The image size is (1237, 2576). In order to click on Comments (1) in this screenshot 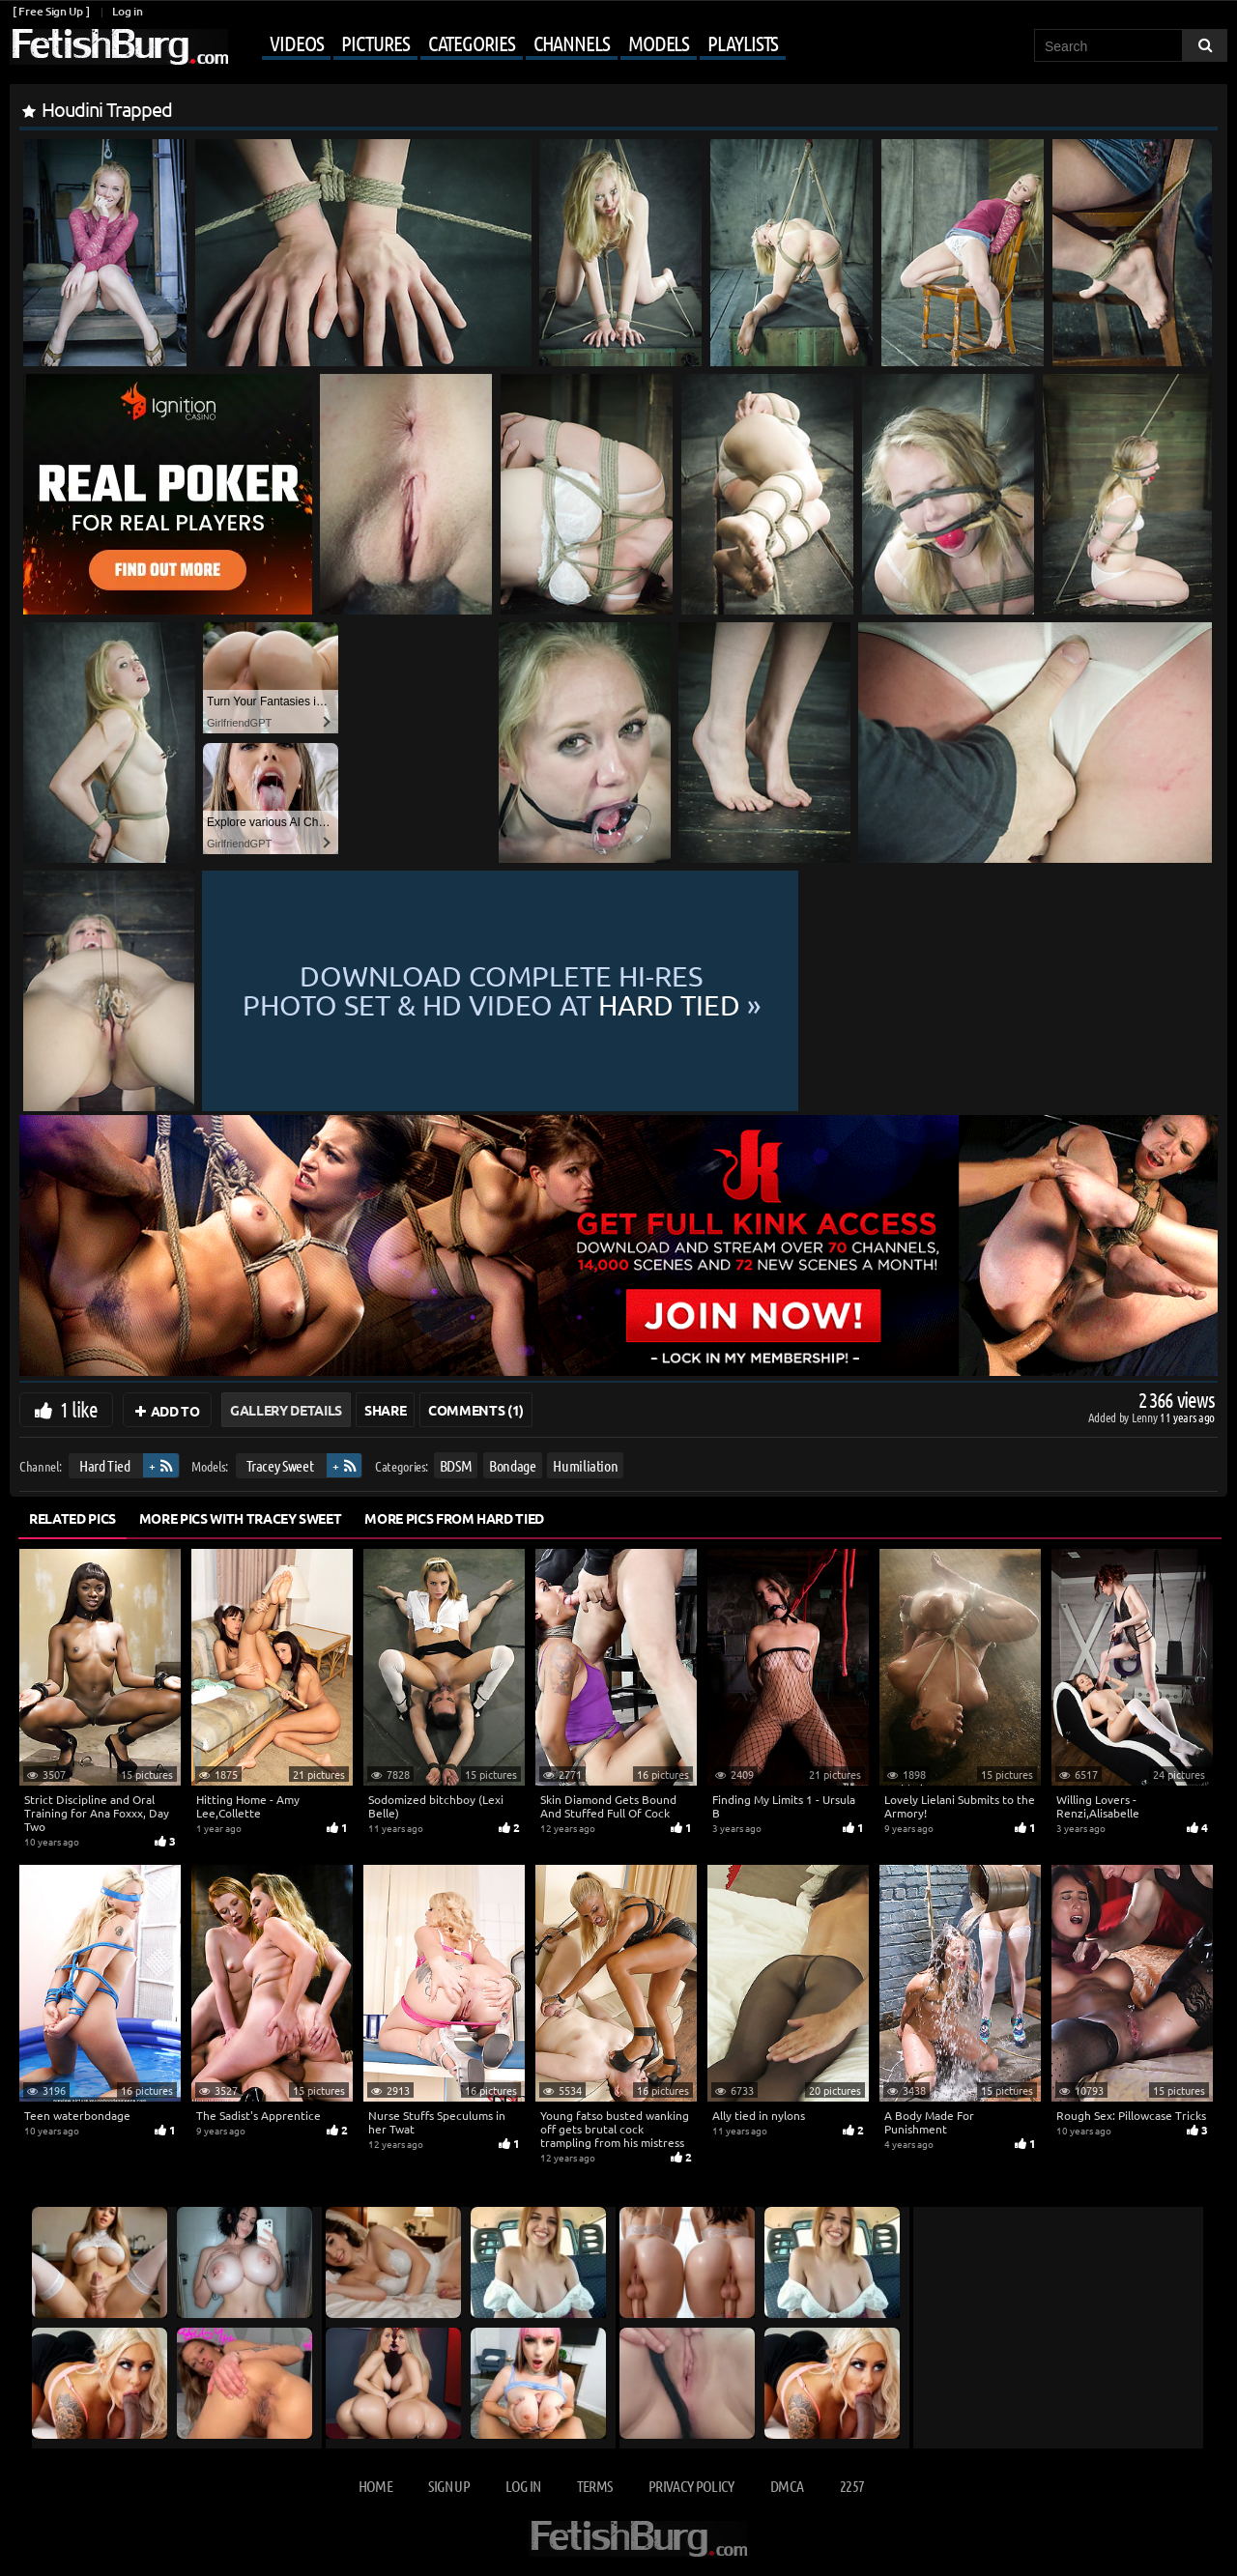, I will do `click(476, 1409)`.